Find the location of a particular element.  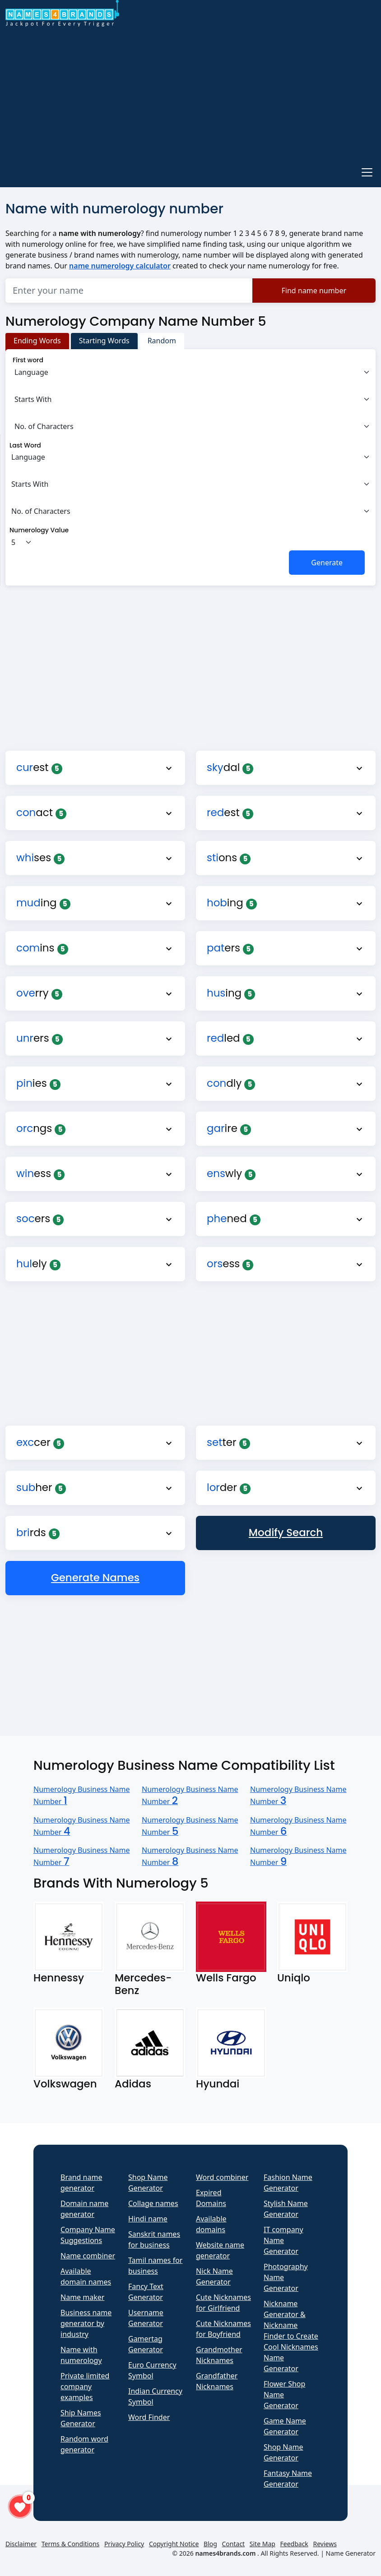

Website name generator is located at coordinates (220, 2250).